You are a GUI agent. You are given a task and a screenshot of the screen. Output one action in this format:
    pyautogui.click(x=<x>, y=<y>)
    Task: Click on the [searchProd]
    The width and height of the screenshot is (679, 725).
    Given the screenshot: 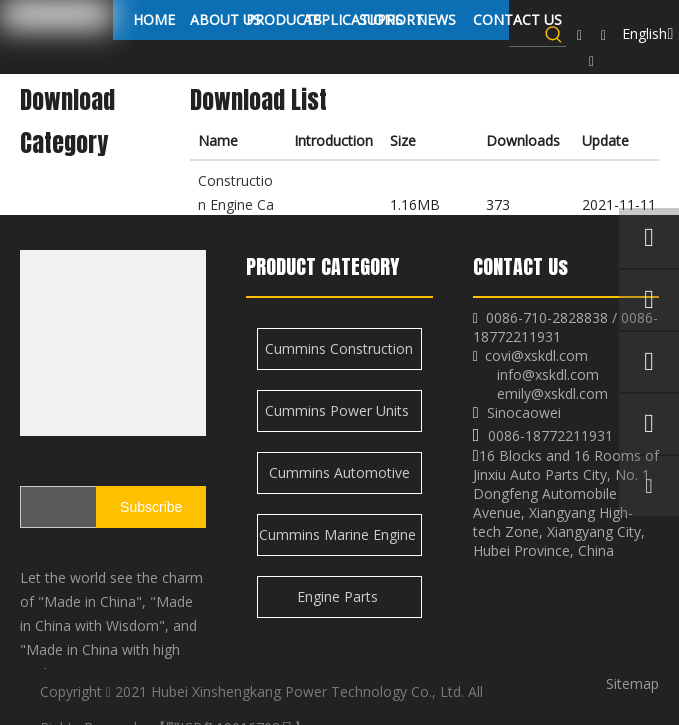 What is the action you would take?
    pyautogui.click(x=525, y=34)
    